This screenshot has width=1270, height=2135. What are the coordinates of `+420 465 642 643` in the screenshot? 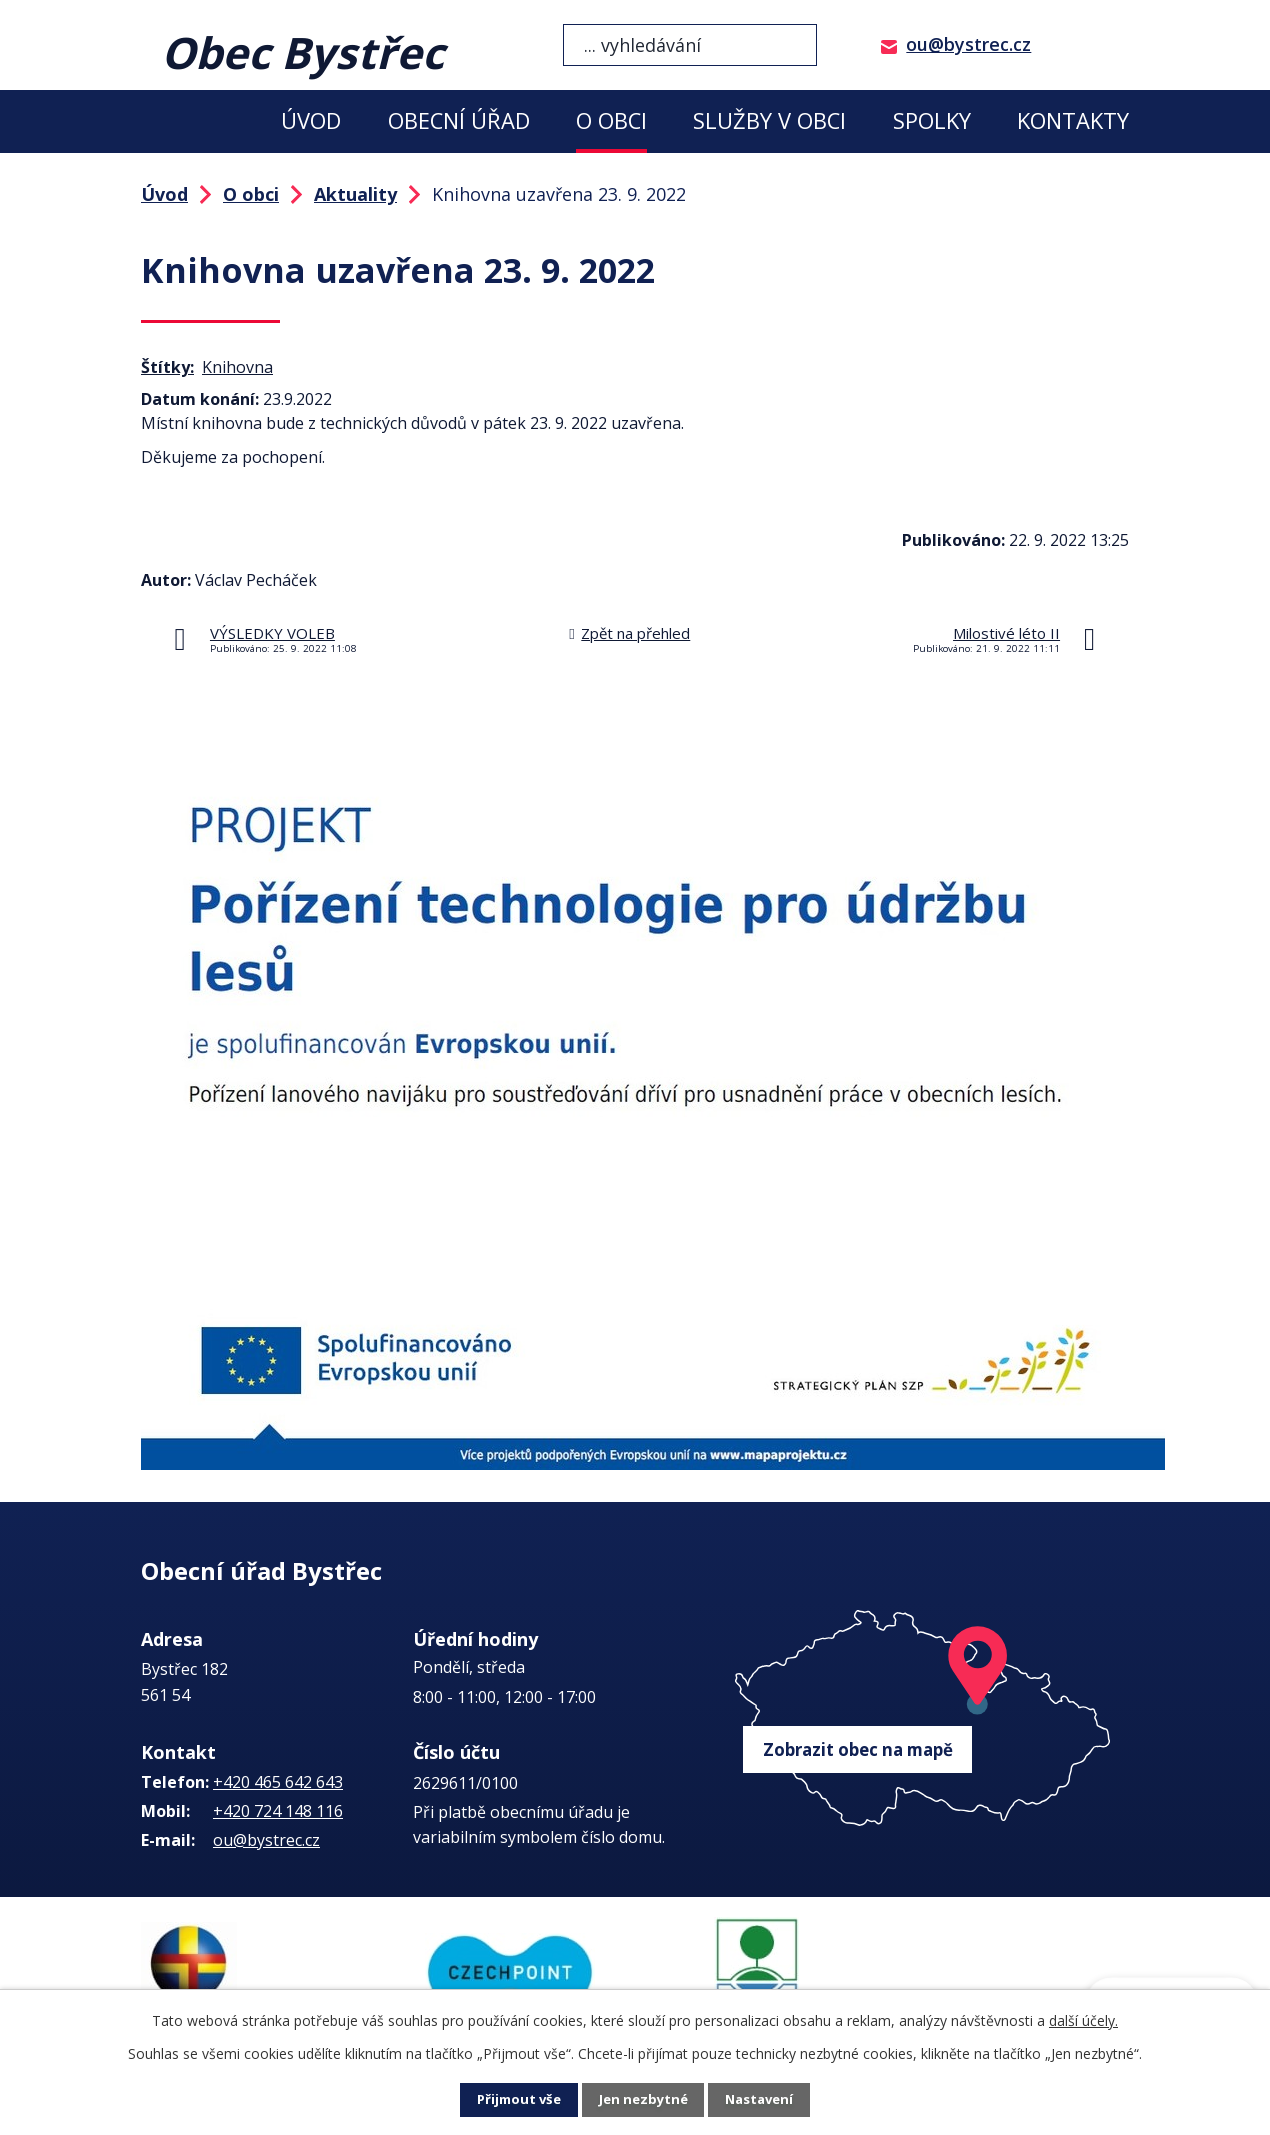 It's located at (278, 1782).